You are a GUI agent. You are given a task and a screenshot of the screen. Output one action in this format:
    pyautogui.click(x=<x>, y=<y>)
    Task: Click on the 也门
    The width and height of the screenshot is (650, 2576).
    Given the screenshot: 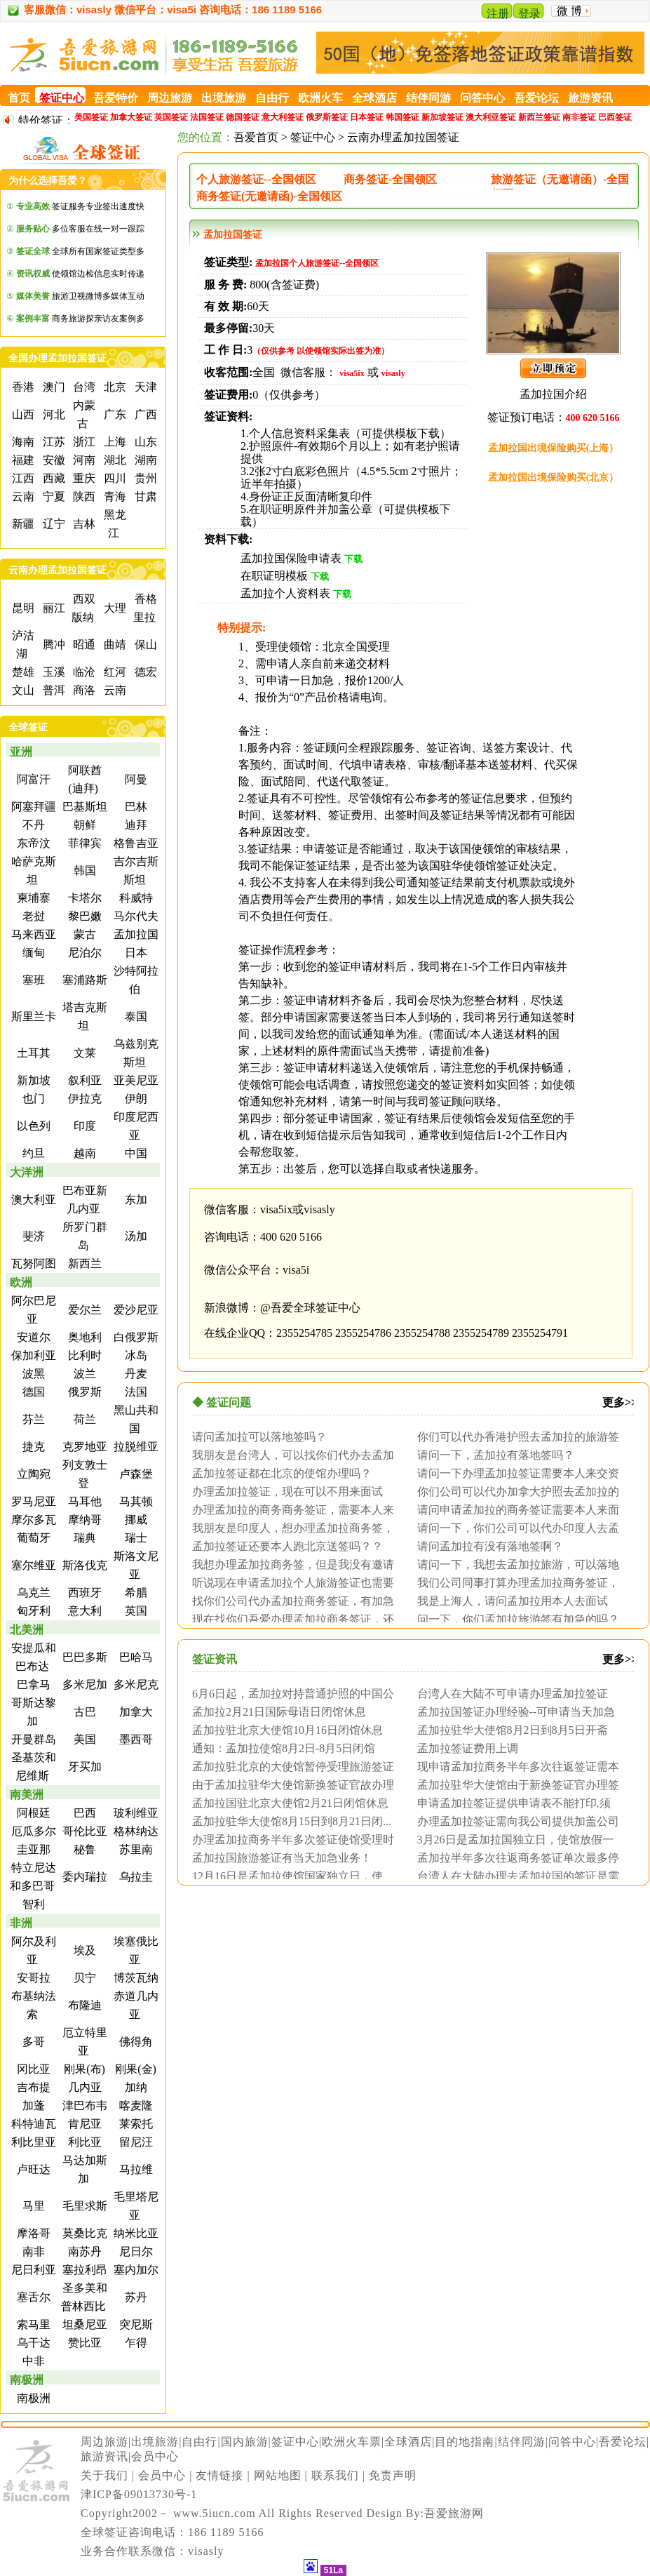 What is the action you would take?
    pyautogui.click(x=32, y=1099)
    